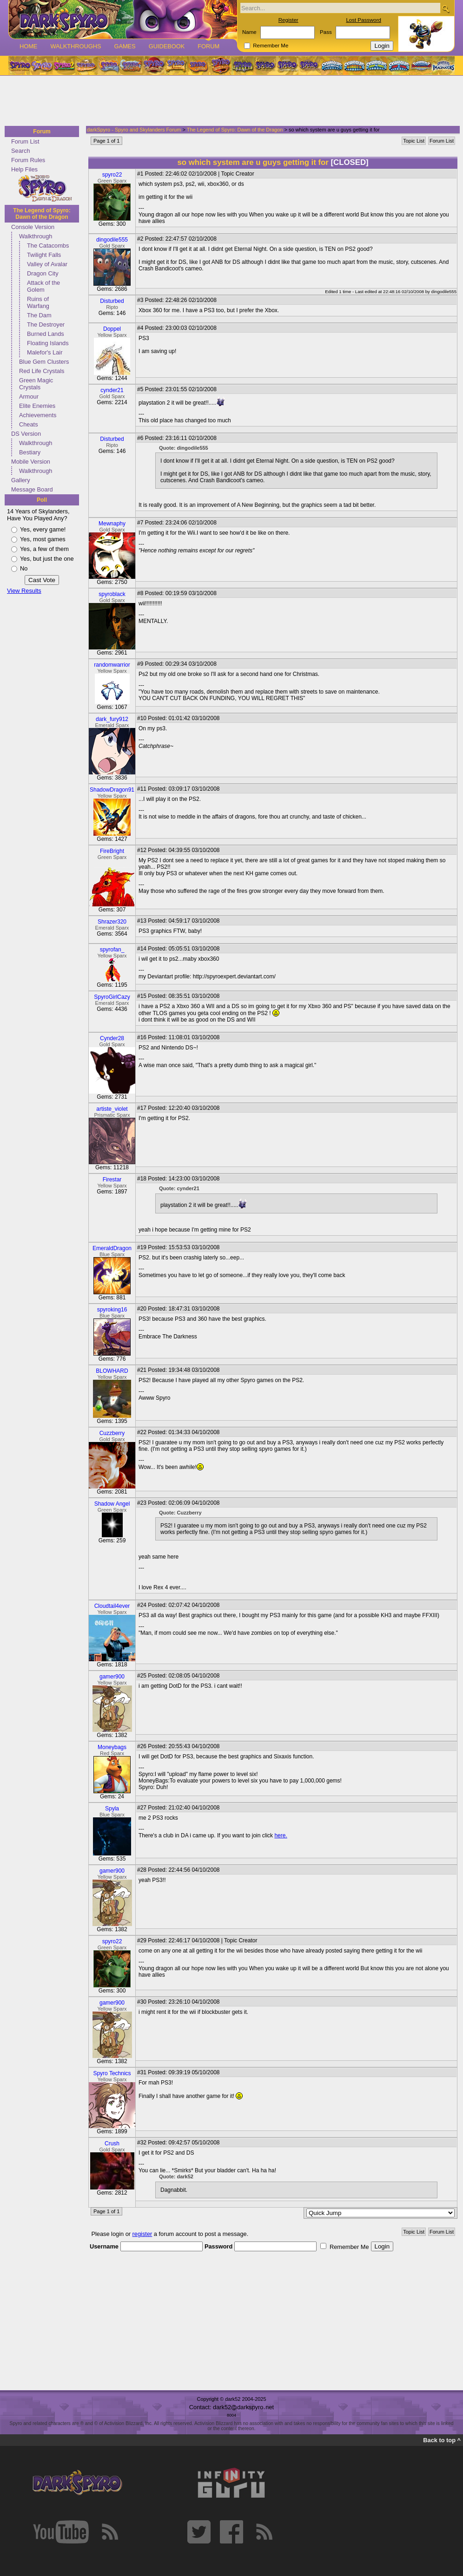  What do you see at coordinates (28, 46) in the screenshot?
I see `Home` at bounding box center [28, 46].